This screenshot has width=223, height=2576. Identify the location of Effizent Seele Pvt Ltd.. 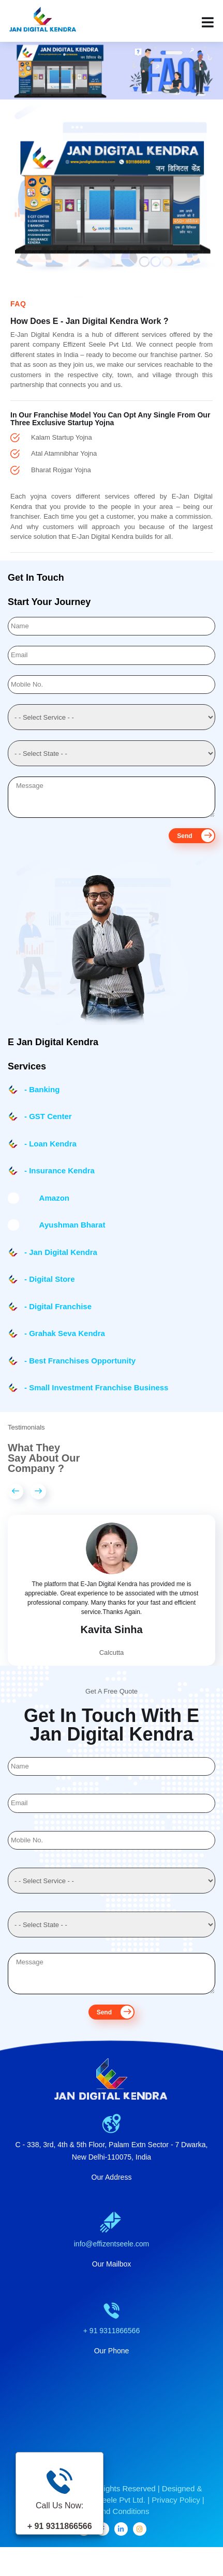
(107, 2512).